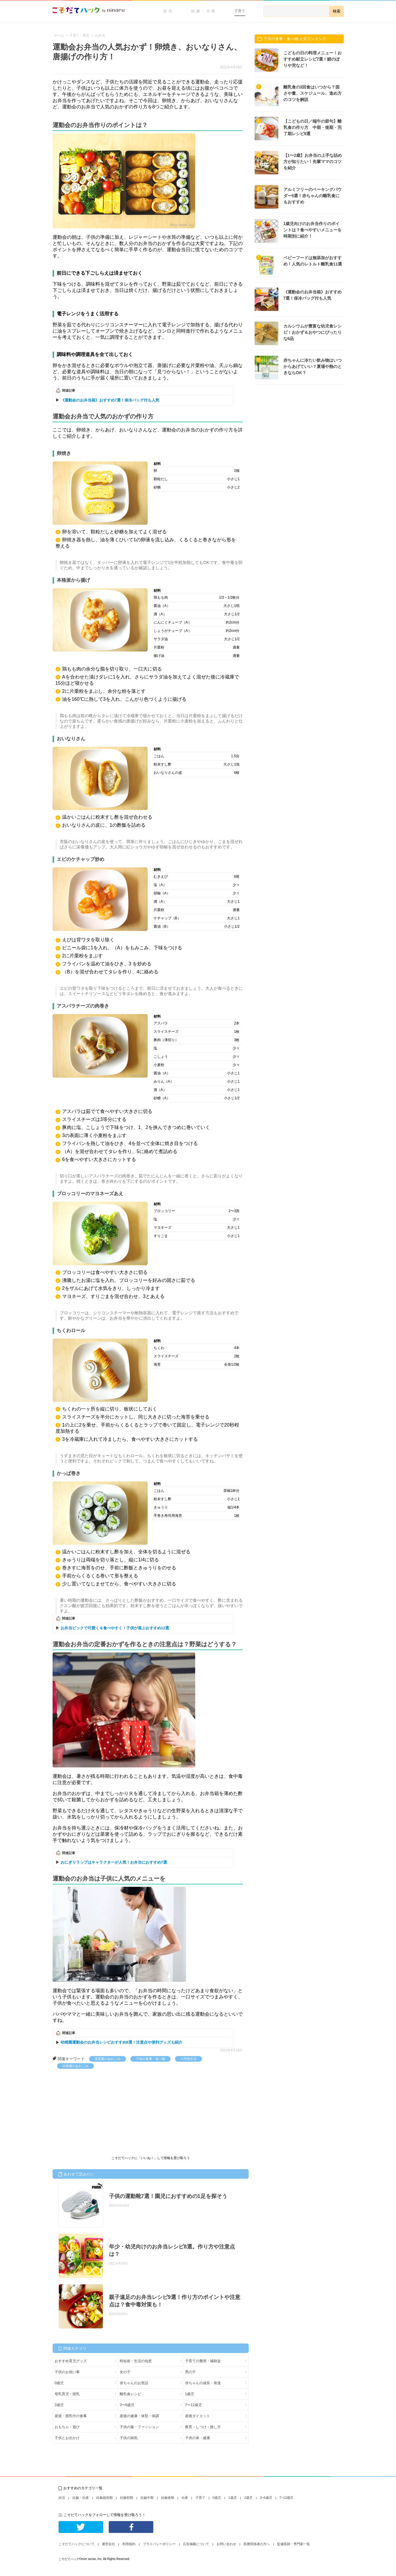 The width and height of the screenshot is (396, 2576). I want to click on 3〜6歳児, so click(127, 2405).